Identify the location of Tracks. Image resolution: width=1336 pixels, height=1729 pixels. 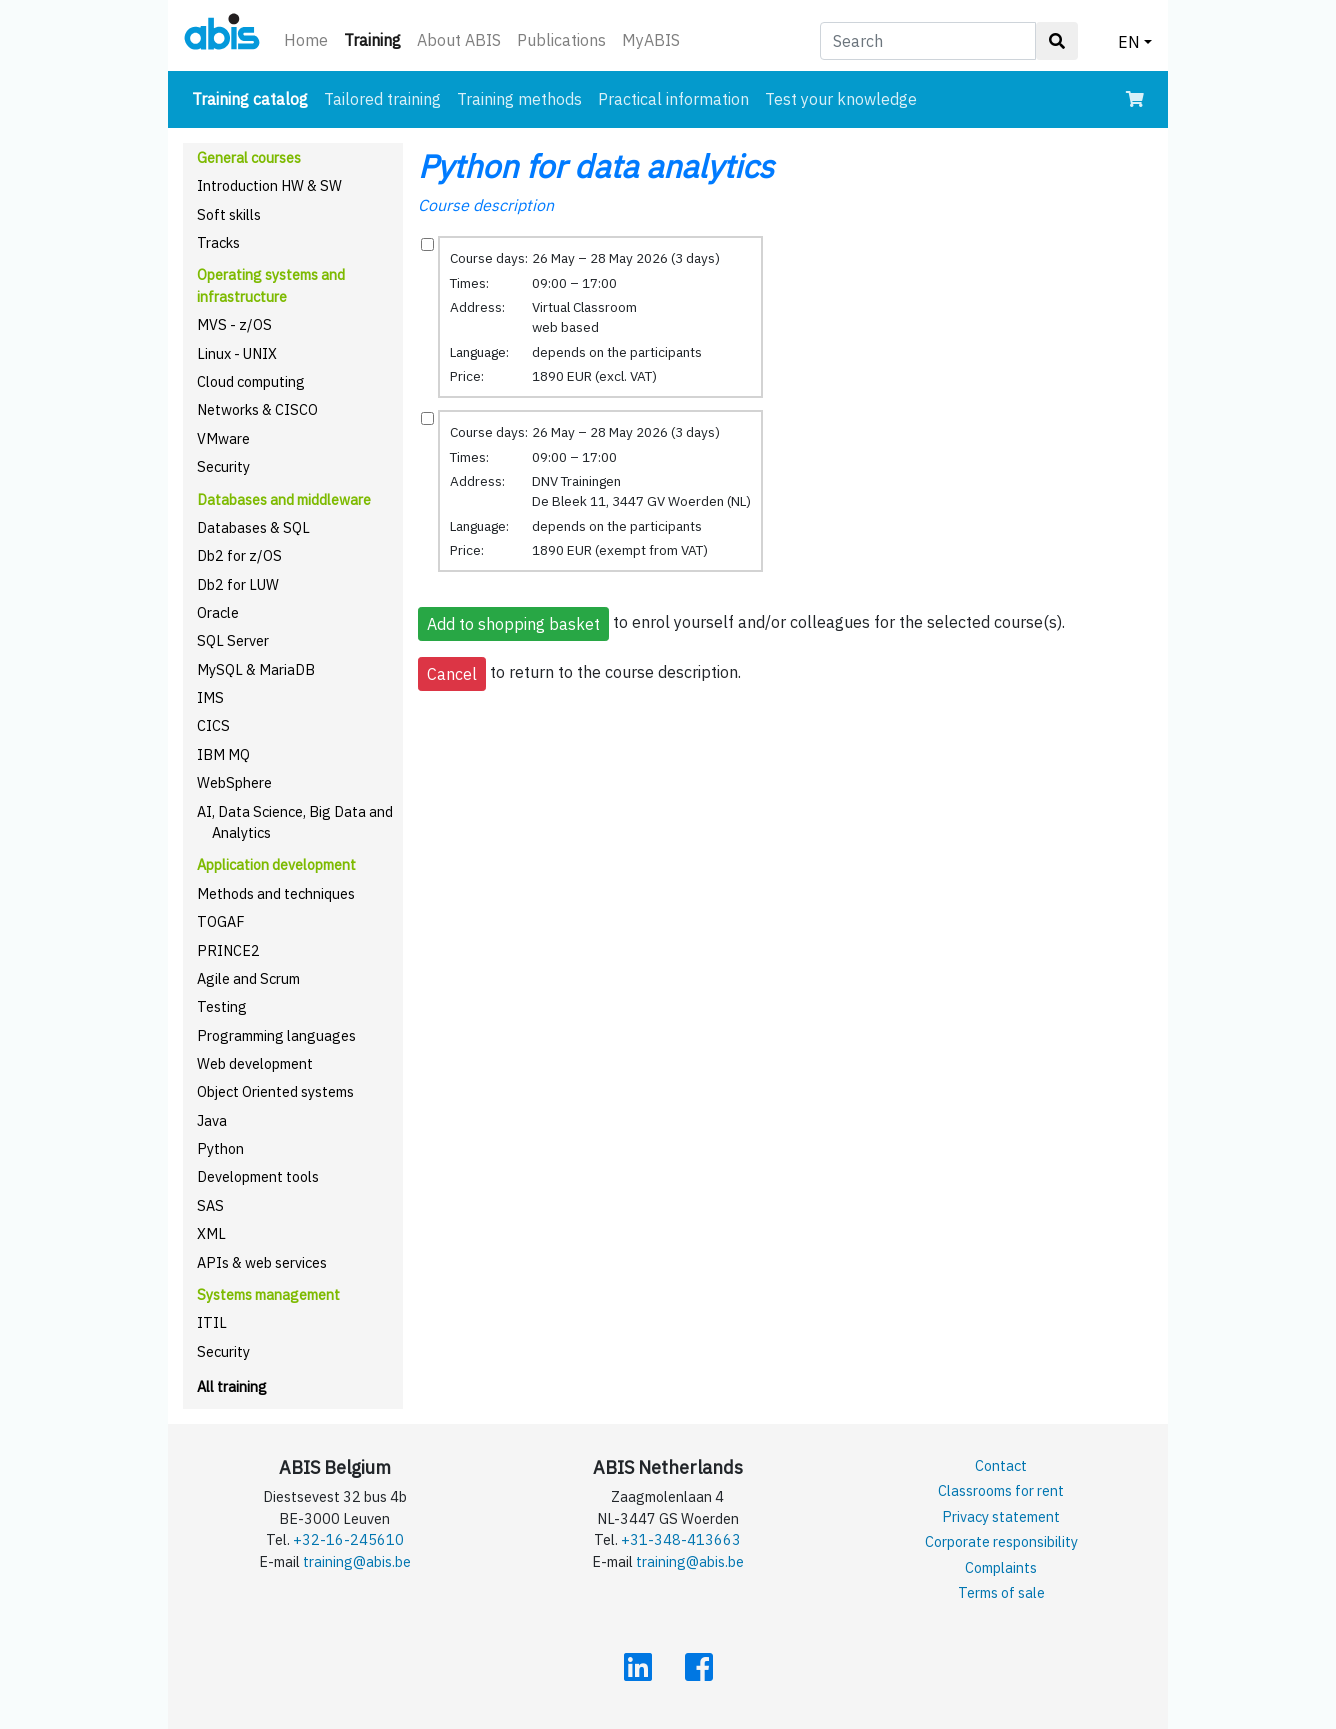
(218, 242).